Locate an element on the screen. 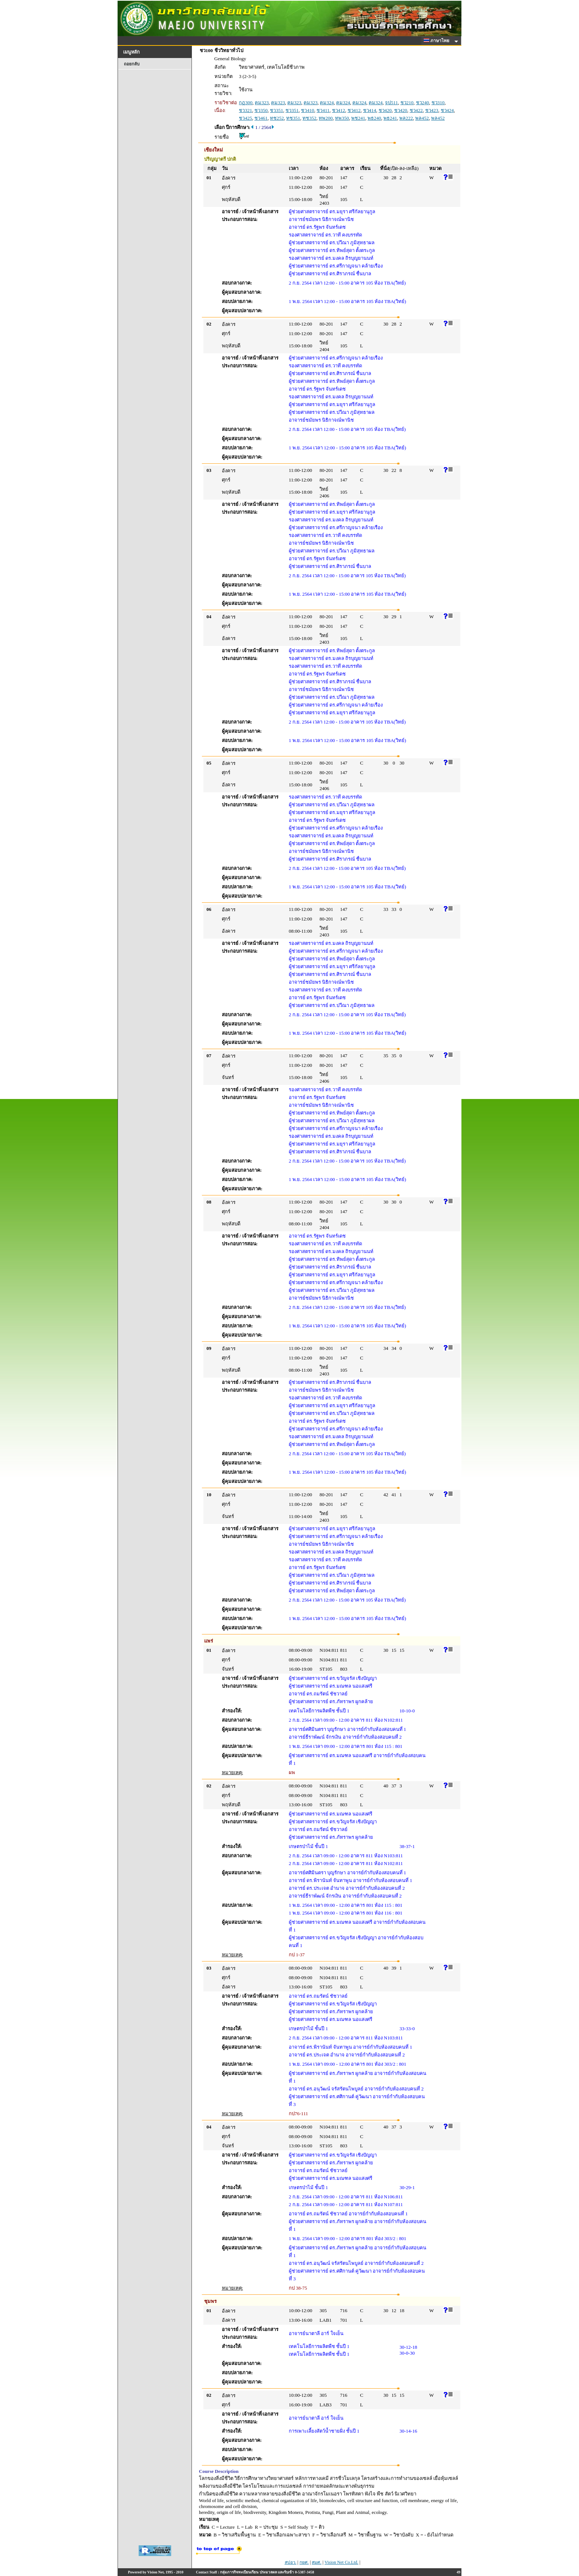 The width and height of the screenshot is (579, 2576). พล452 is located at coordinates (422, 118).